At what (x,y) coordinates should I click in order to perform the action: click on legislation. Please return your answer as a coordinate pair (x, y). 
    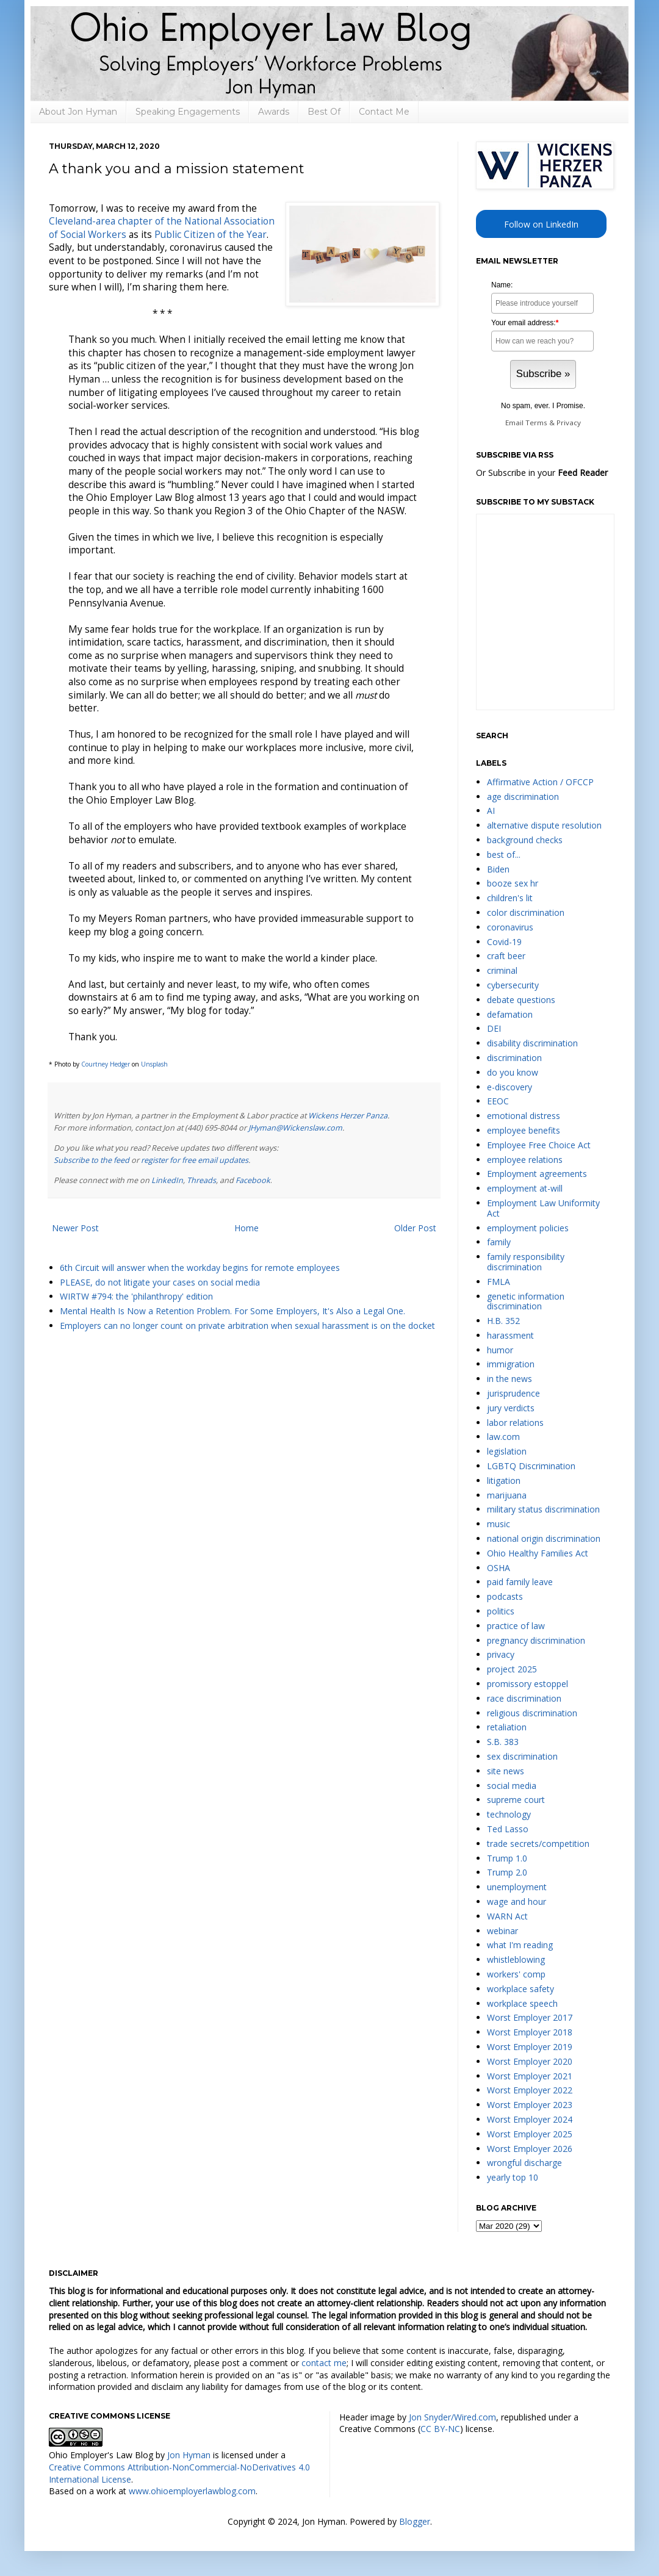
    Looking at the image, I should click on (507, 1451).